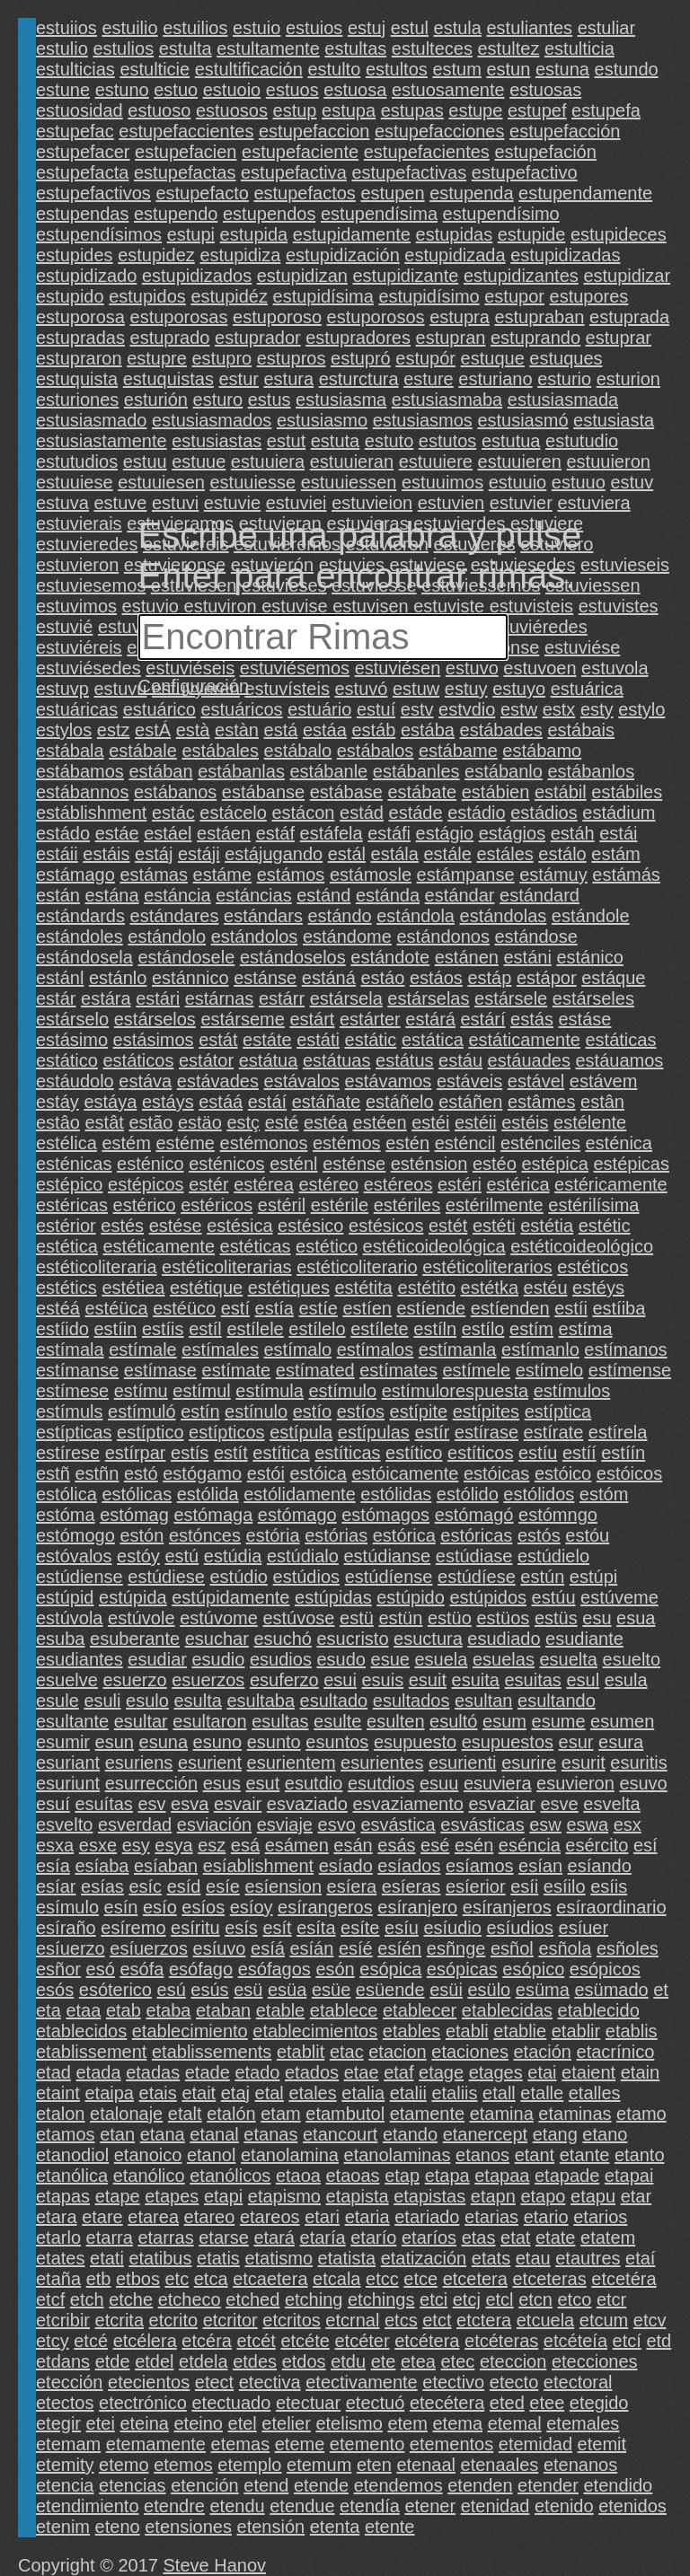 The image size is (690, 2576). Describe the element at coordinates (425, 358) in the screenshot. I see `estupór` at that location.